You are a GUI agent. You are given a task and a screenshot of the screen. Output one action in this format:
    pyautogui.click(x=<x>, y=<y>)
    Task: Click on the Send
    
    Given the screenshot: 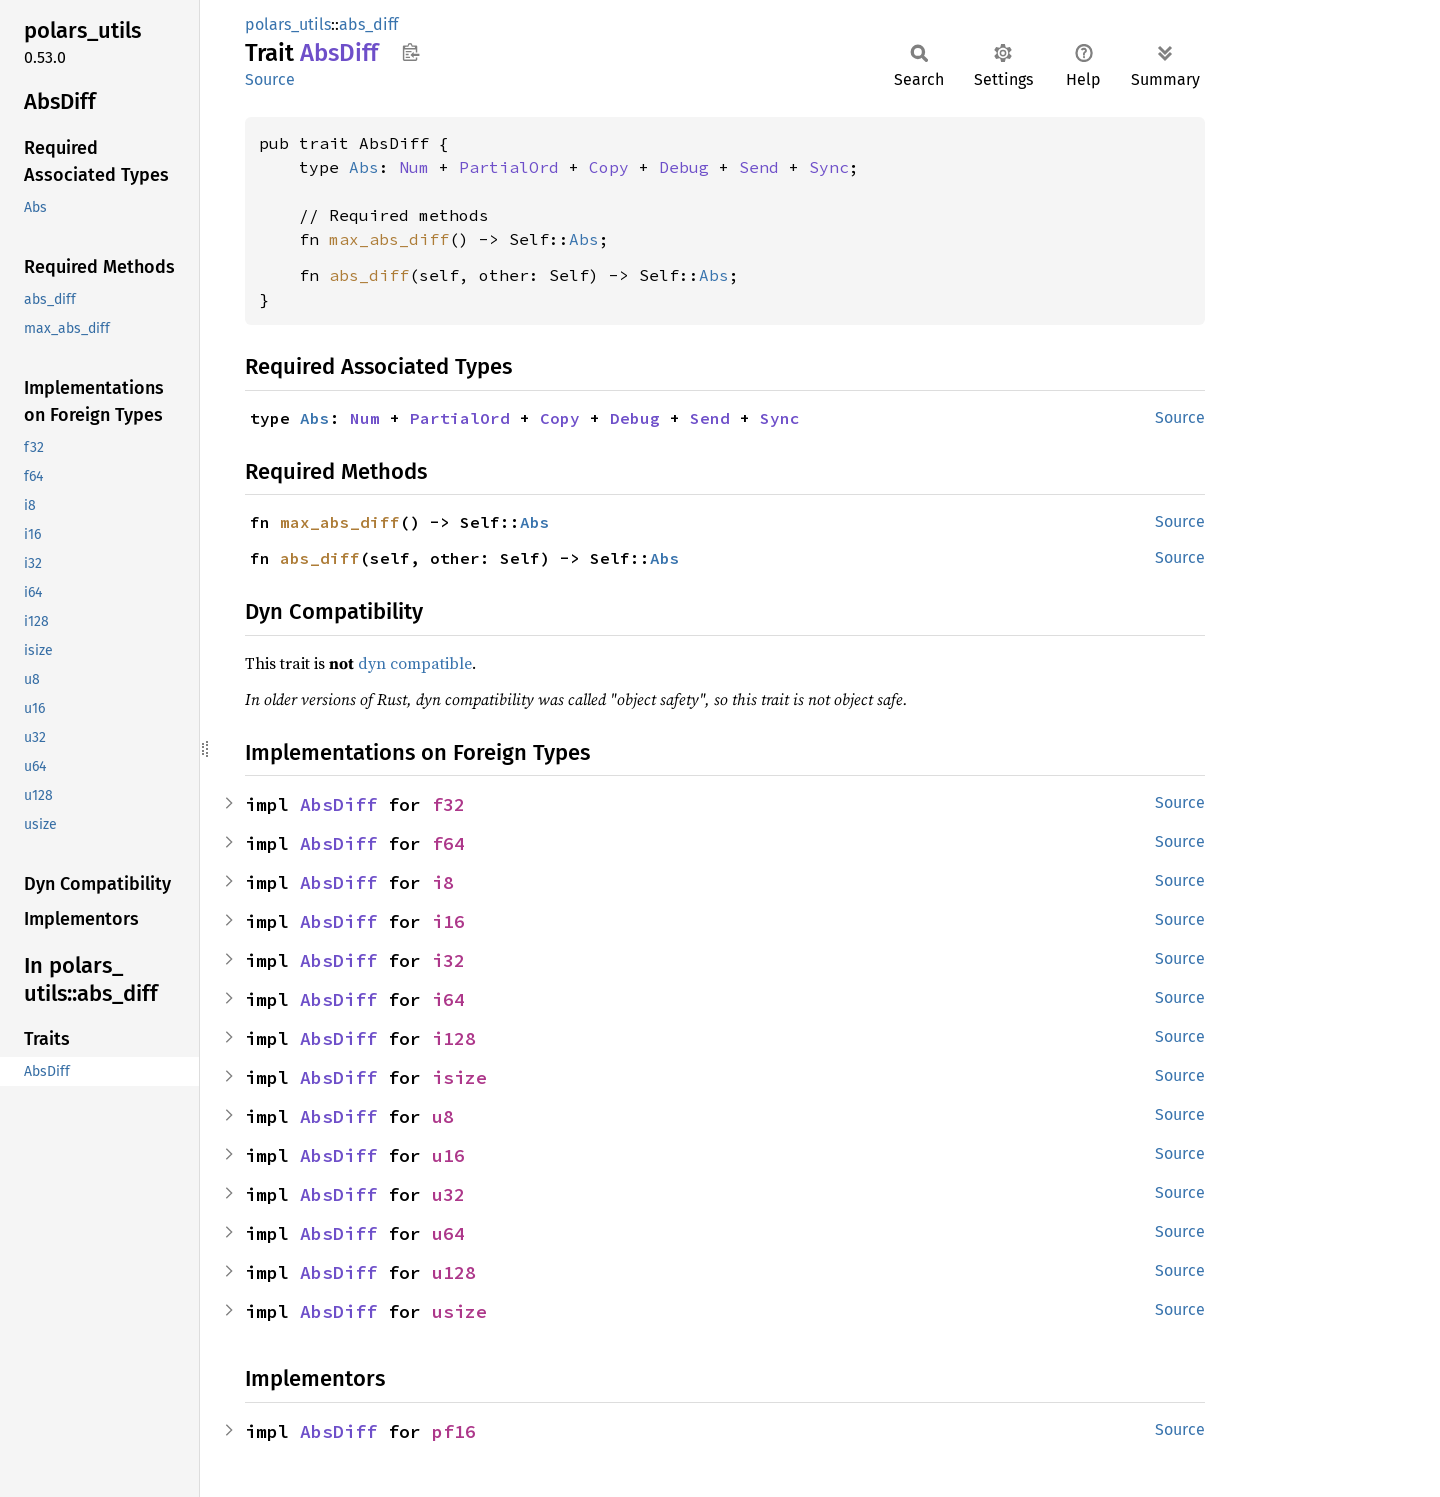 What is the action you would take?
    pyautogui.click(x=759, y=167)
    